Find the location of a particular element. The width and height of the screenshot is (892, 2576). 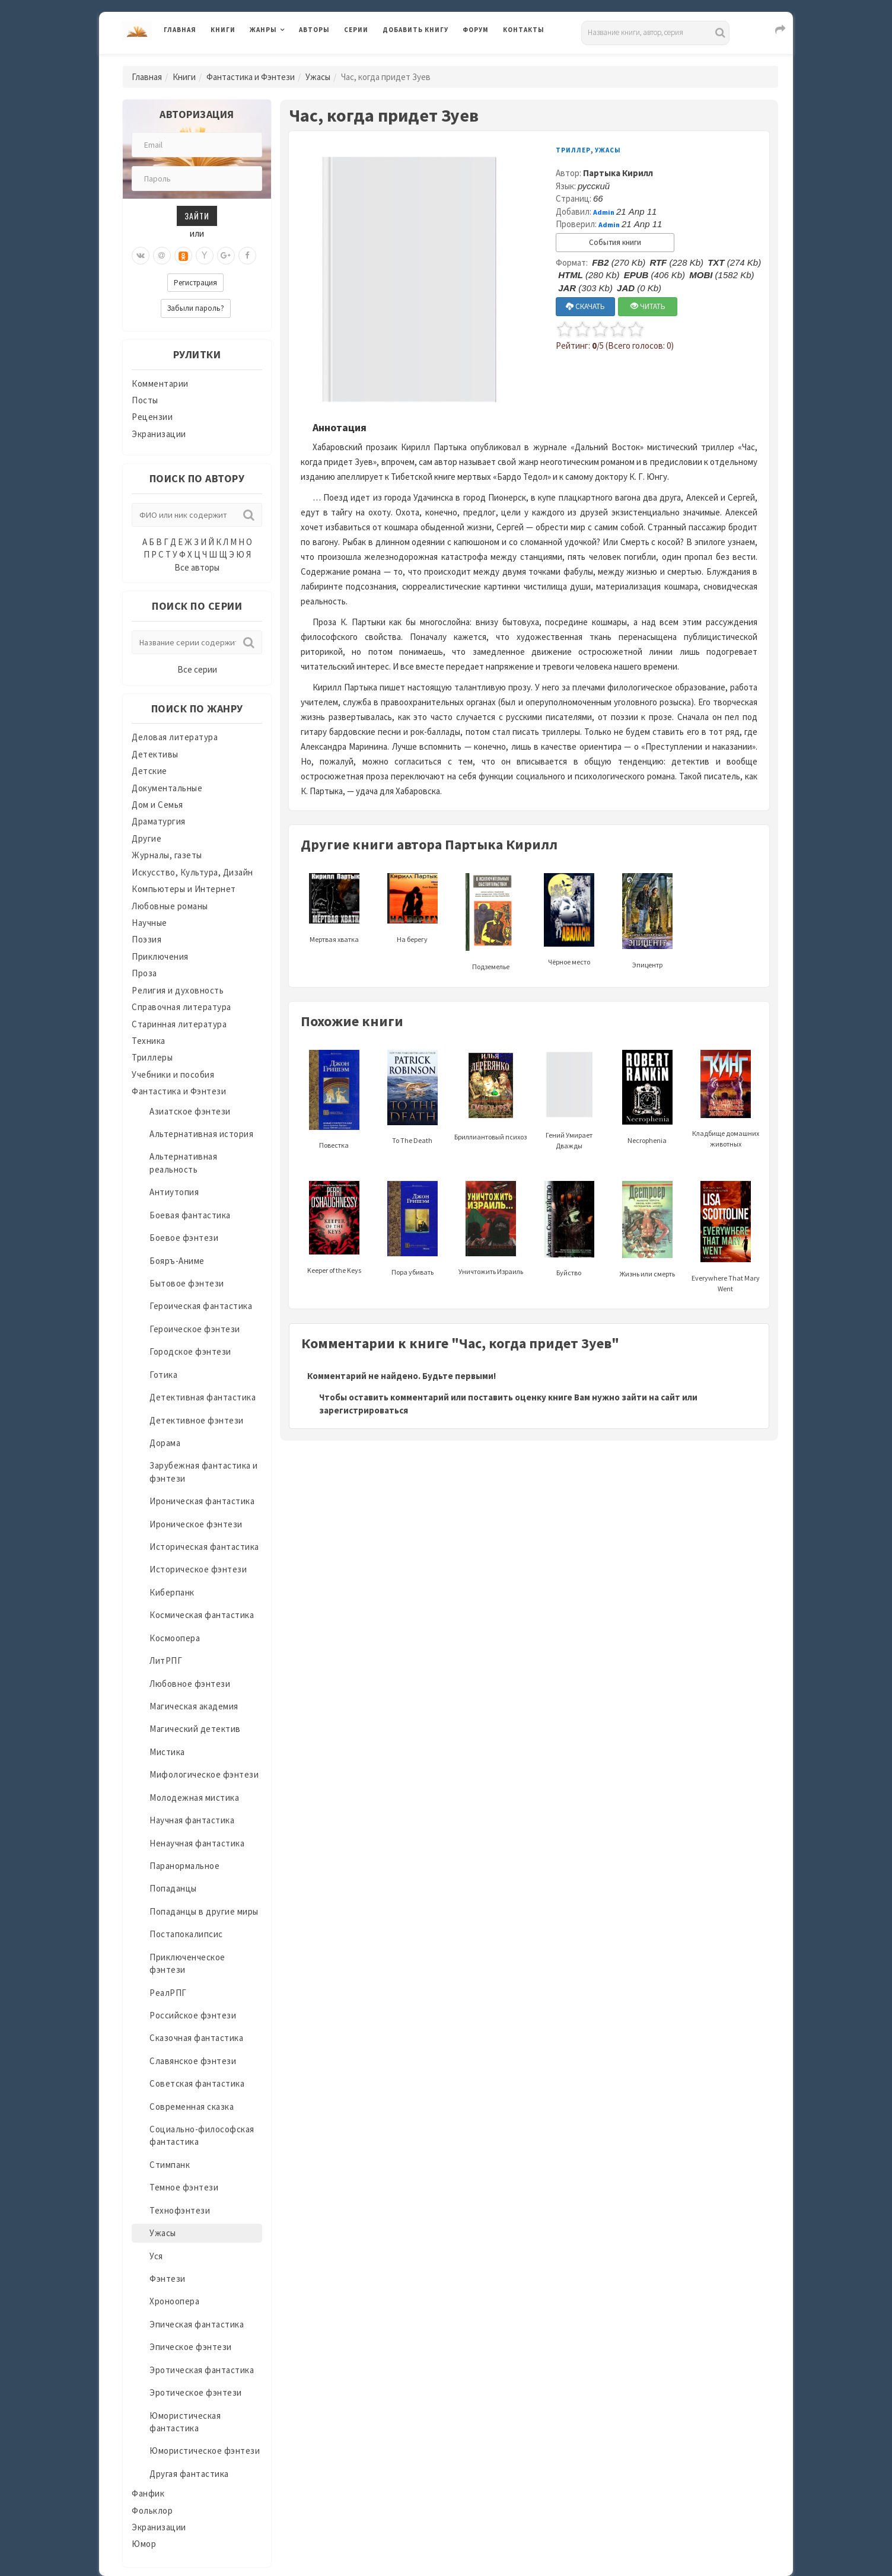

Драматургия is located at coordinates (159, 821).